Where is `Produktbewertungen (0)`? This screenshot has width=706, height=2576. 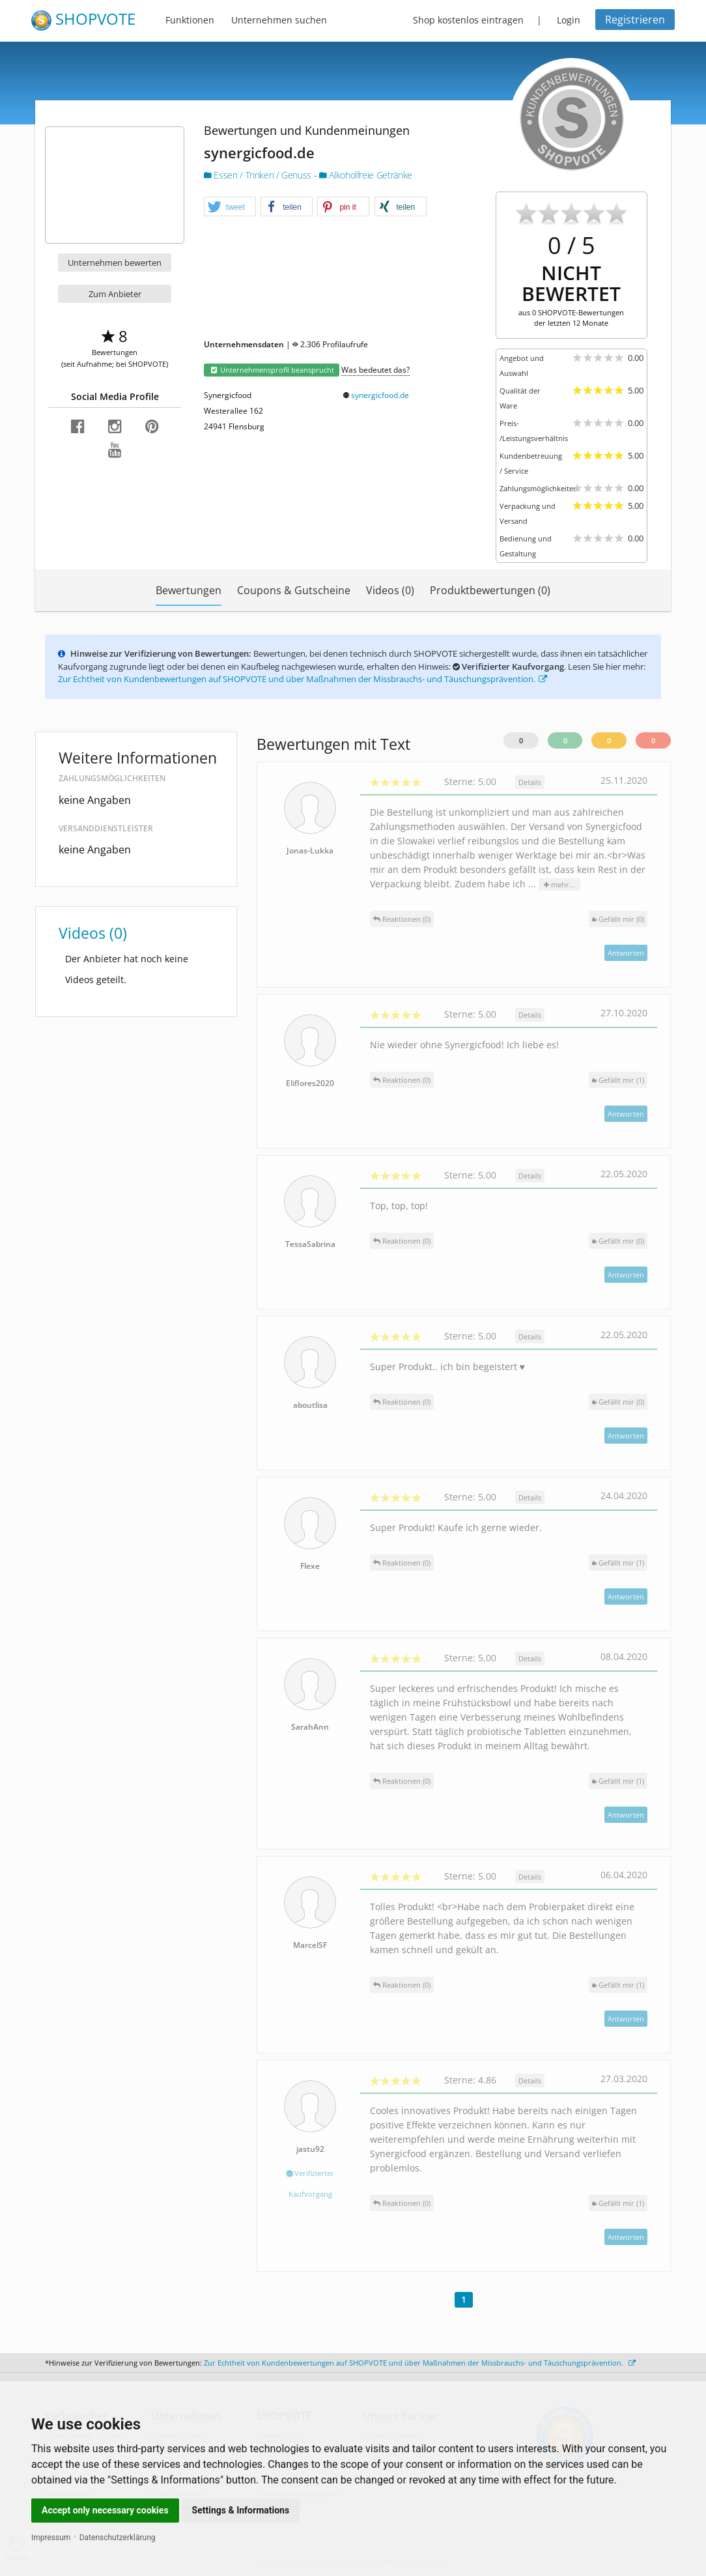
Produktbewertungen (0) is located at coordinates (490, 590).